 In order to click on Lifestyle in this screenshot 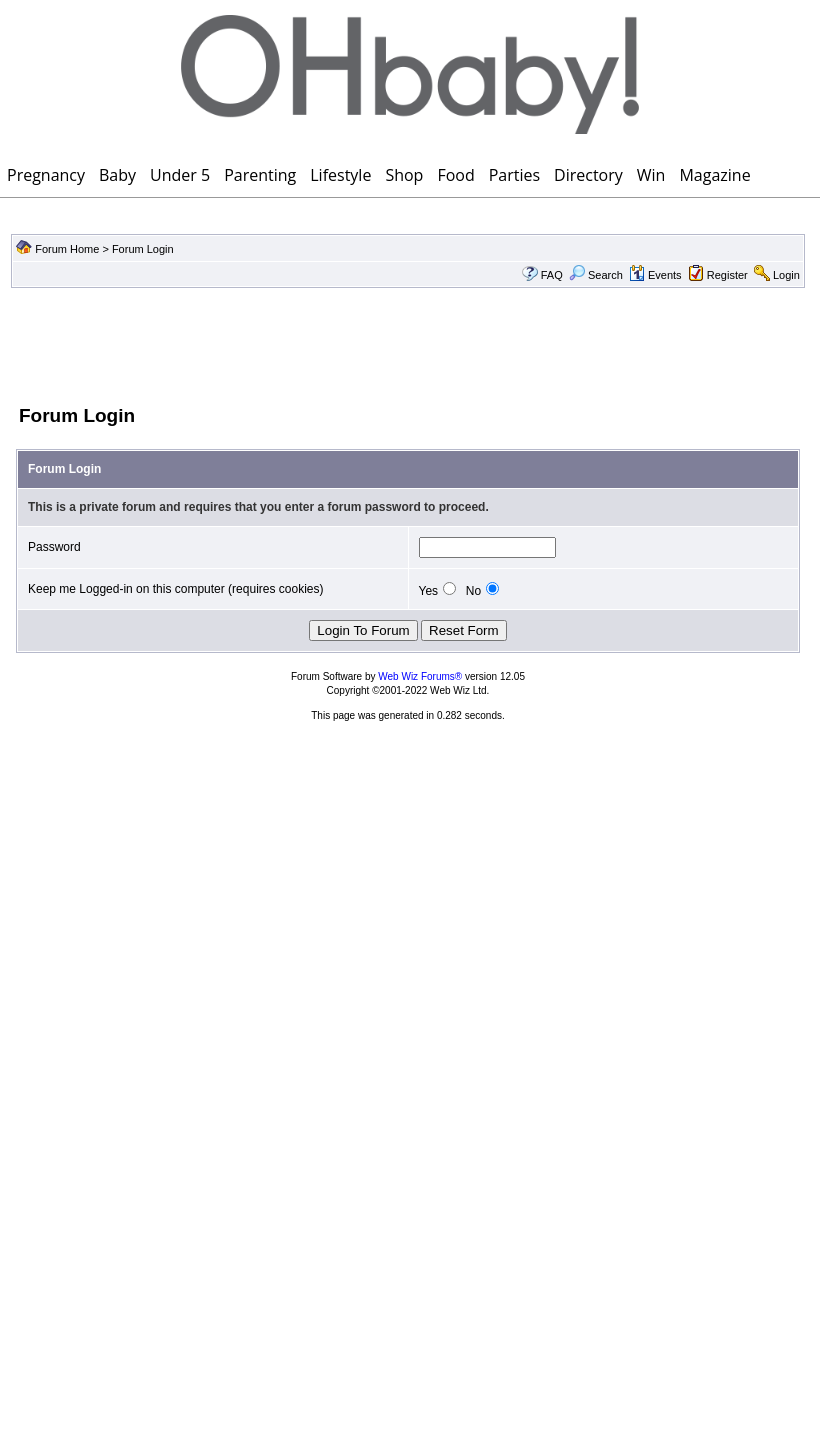, I will do `click(340, 175)`.